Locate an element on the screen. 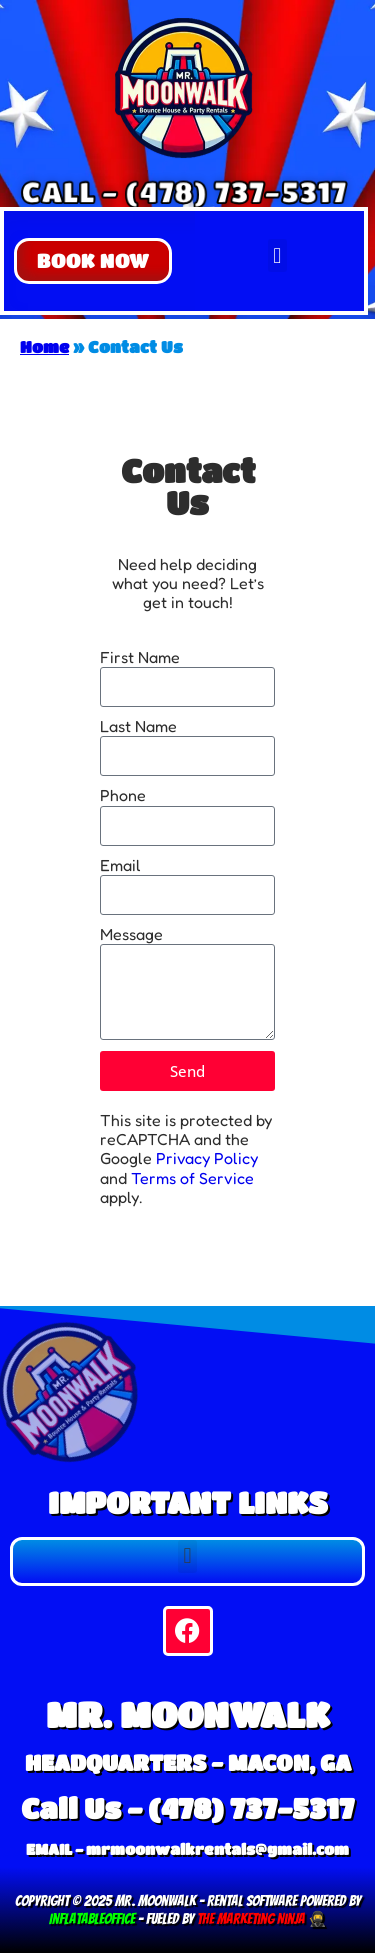  Email is located at coordinates (120, 865).